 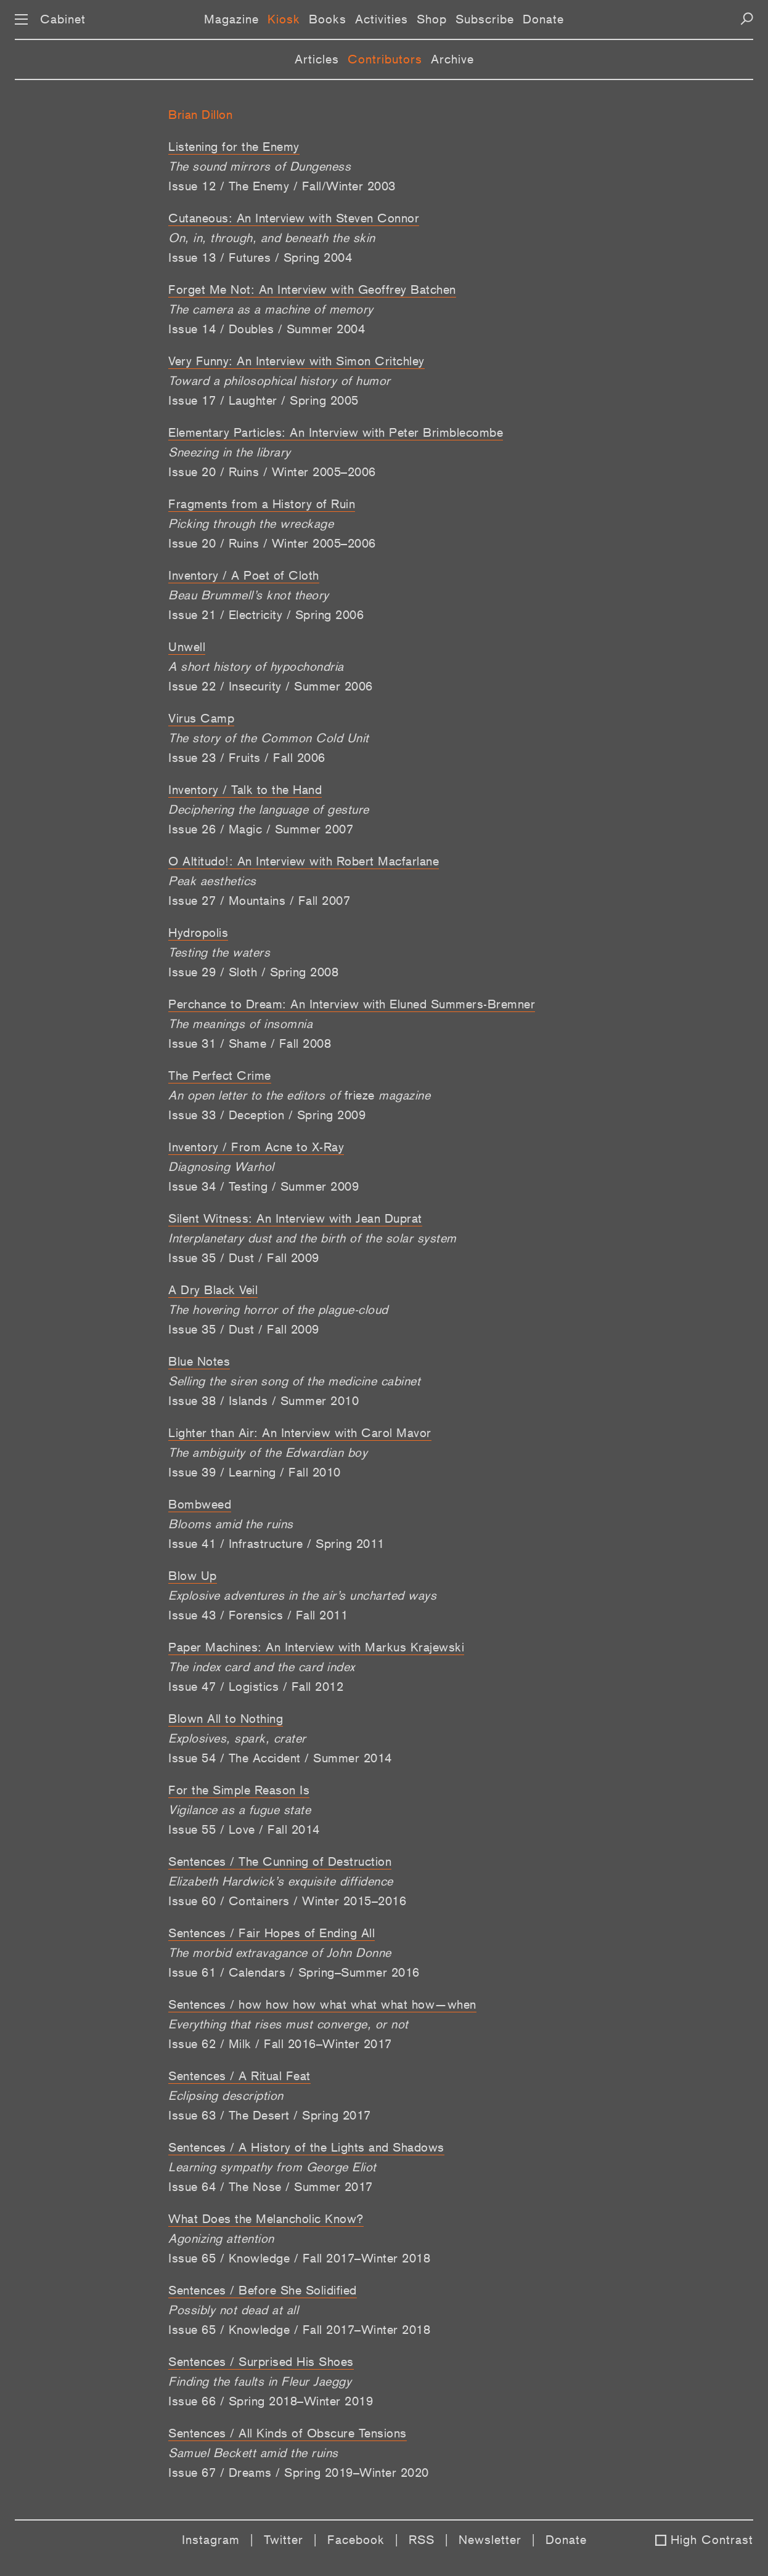 What do you see at coordinates (327, 19) in the screenshot?
I see `Books` at bounding box center [327, 19].